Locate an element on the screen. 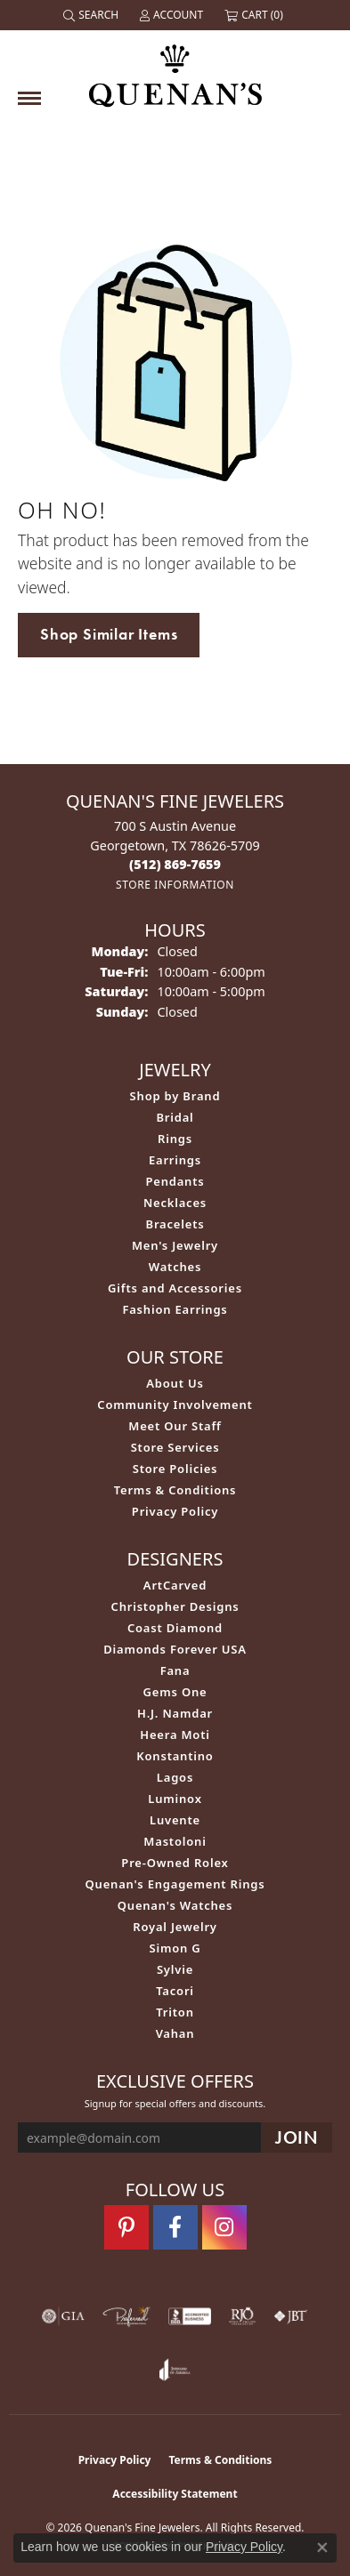 This screenshot has height=2576, width=350. Pre-Owned Rolex [menuitem] is located at coordinates (174, 1863).